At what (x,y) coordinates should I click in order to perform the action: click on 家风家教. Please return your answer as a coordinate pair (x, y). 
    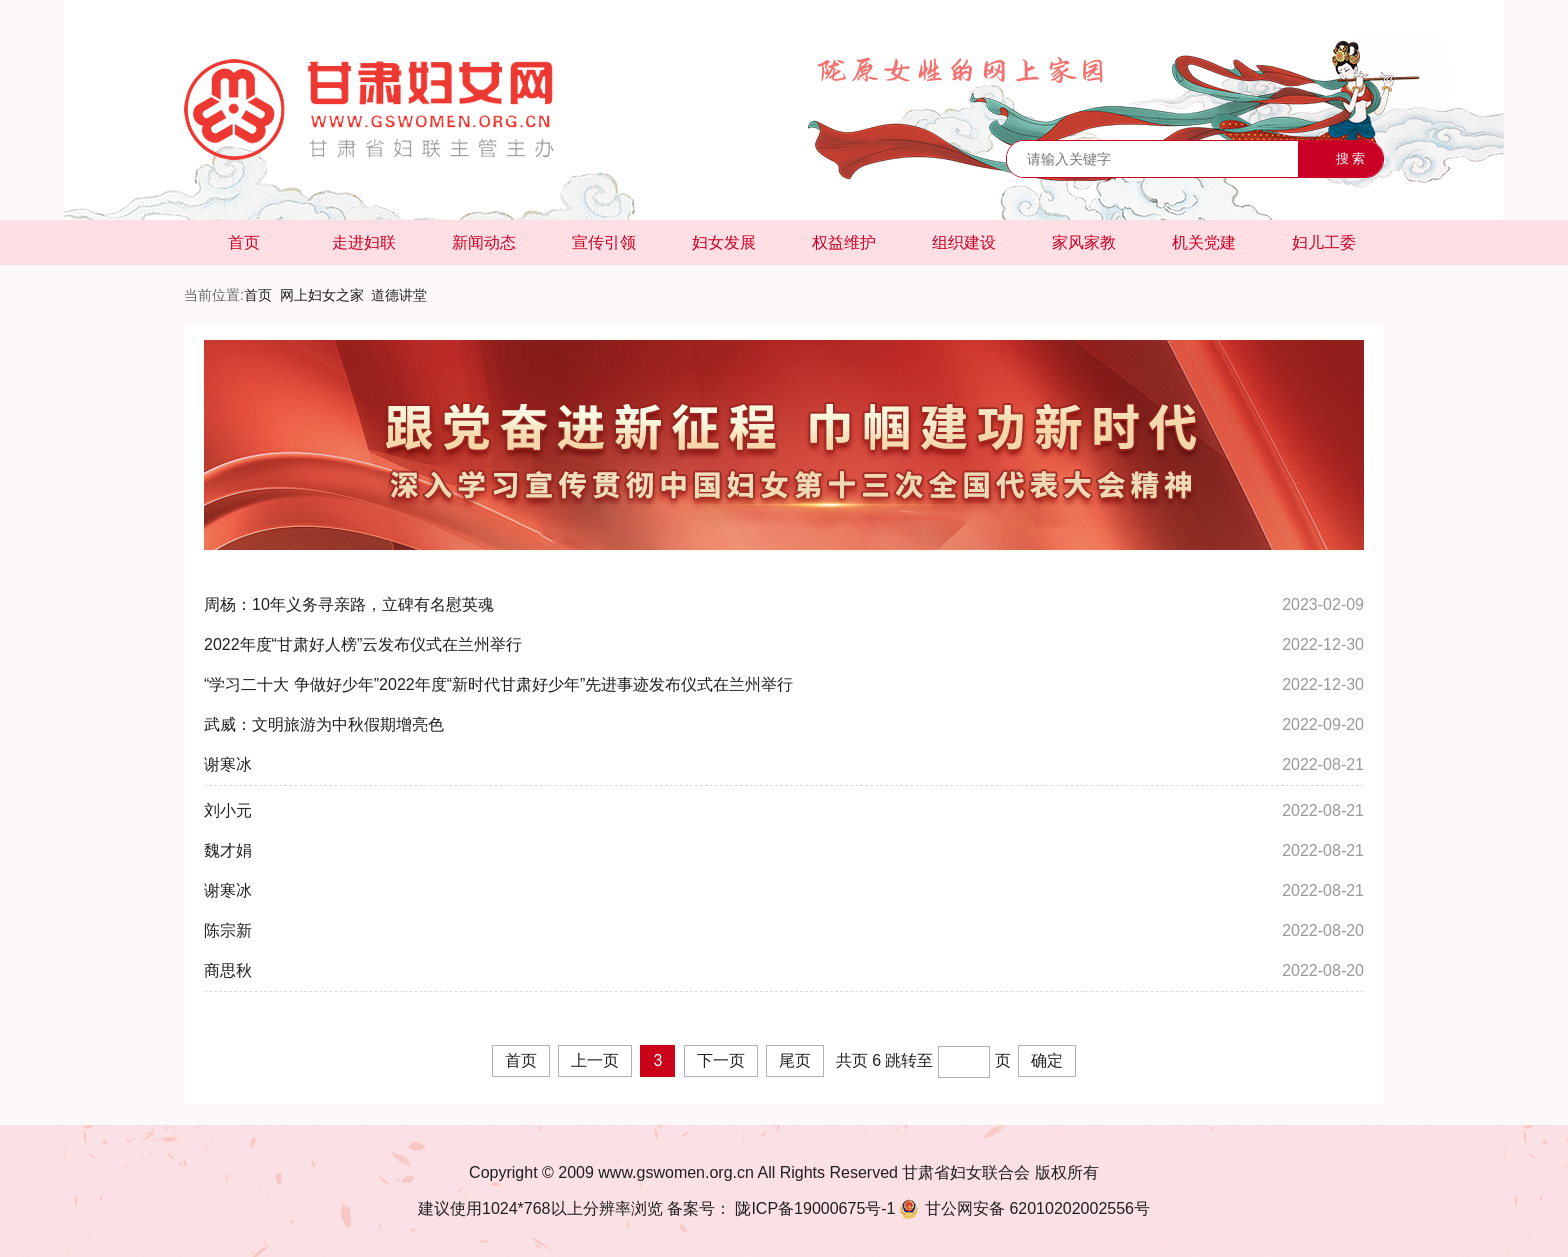
    Looking at the image, I should click on (1084, 242).